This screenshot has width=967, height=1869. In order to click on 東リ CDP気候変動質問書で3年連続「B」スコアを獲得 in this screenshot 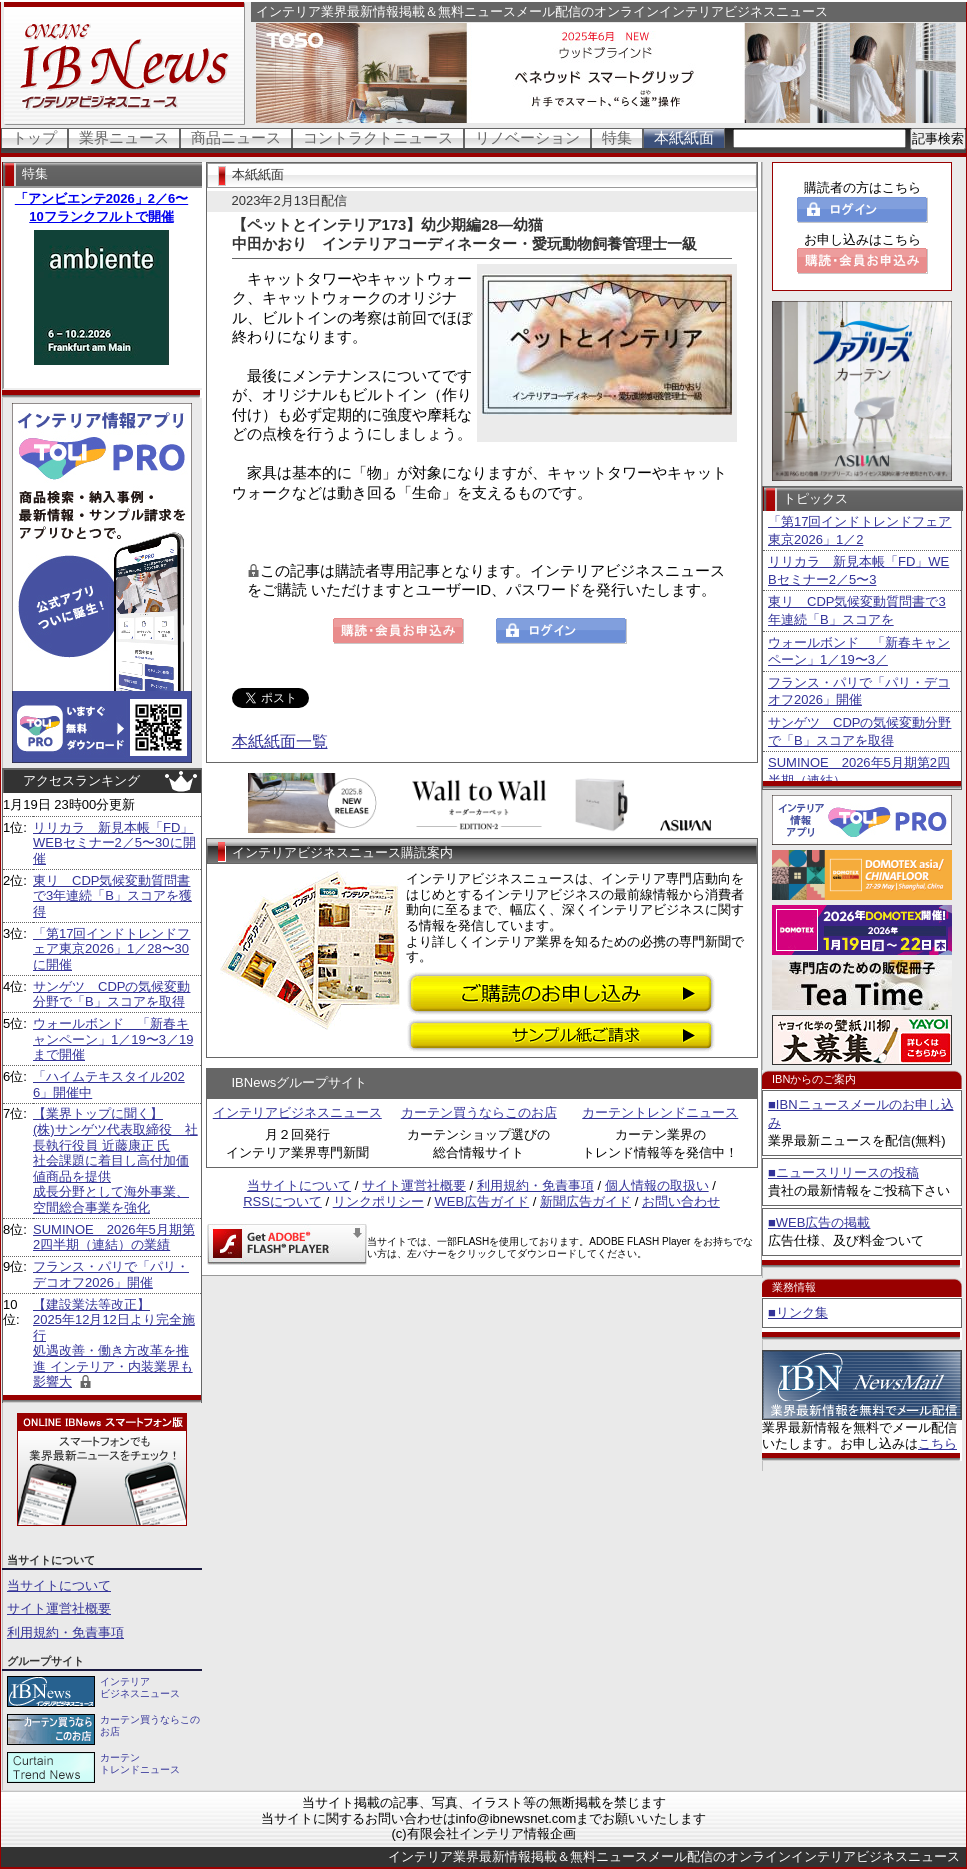, I will do `click(112, 896)`.